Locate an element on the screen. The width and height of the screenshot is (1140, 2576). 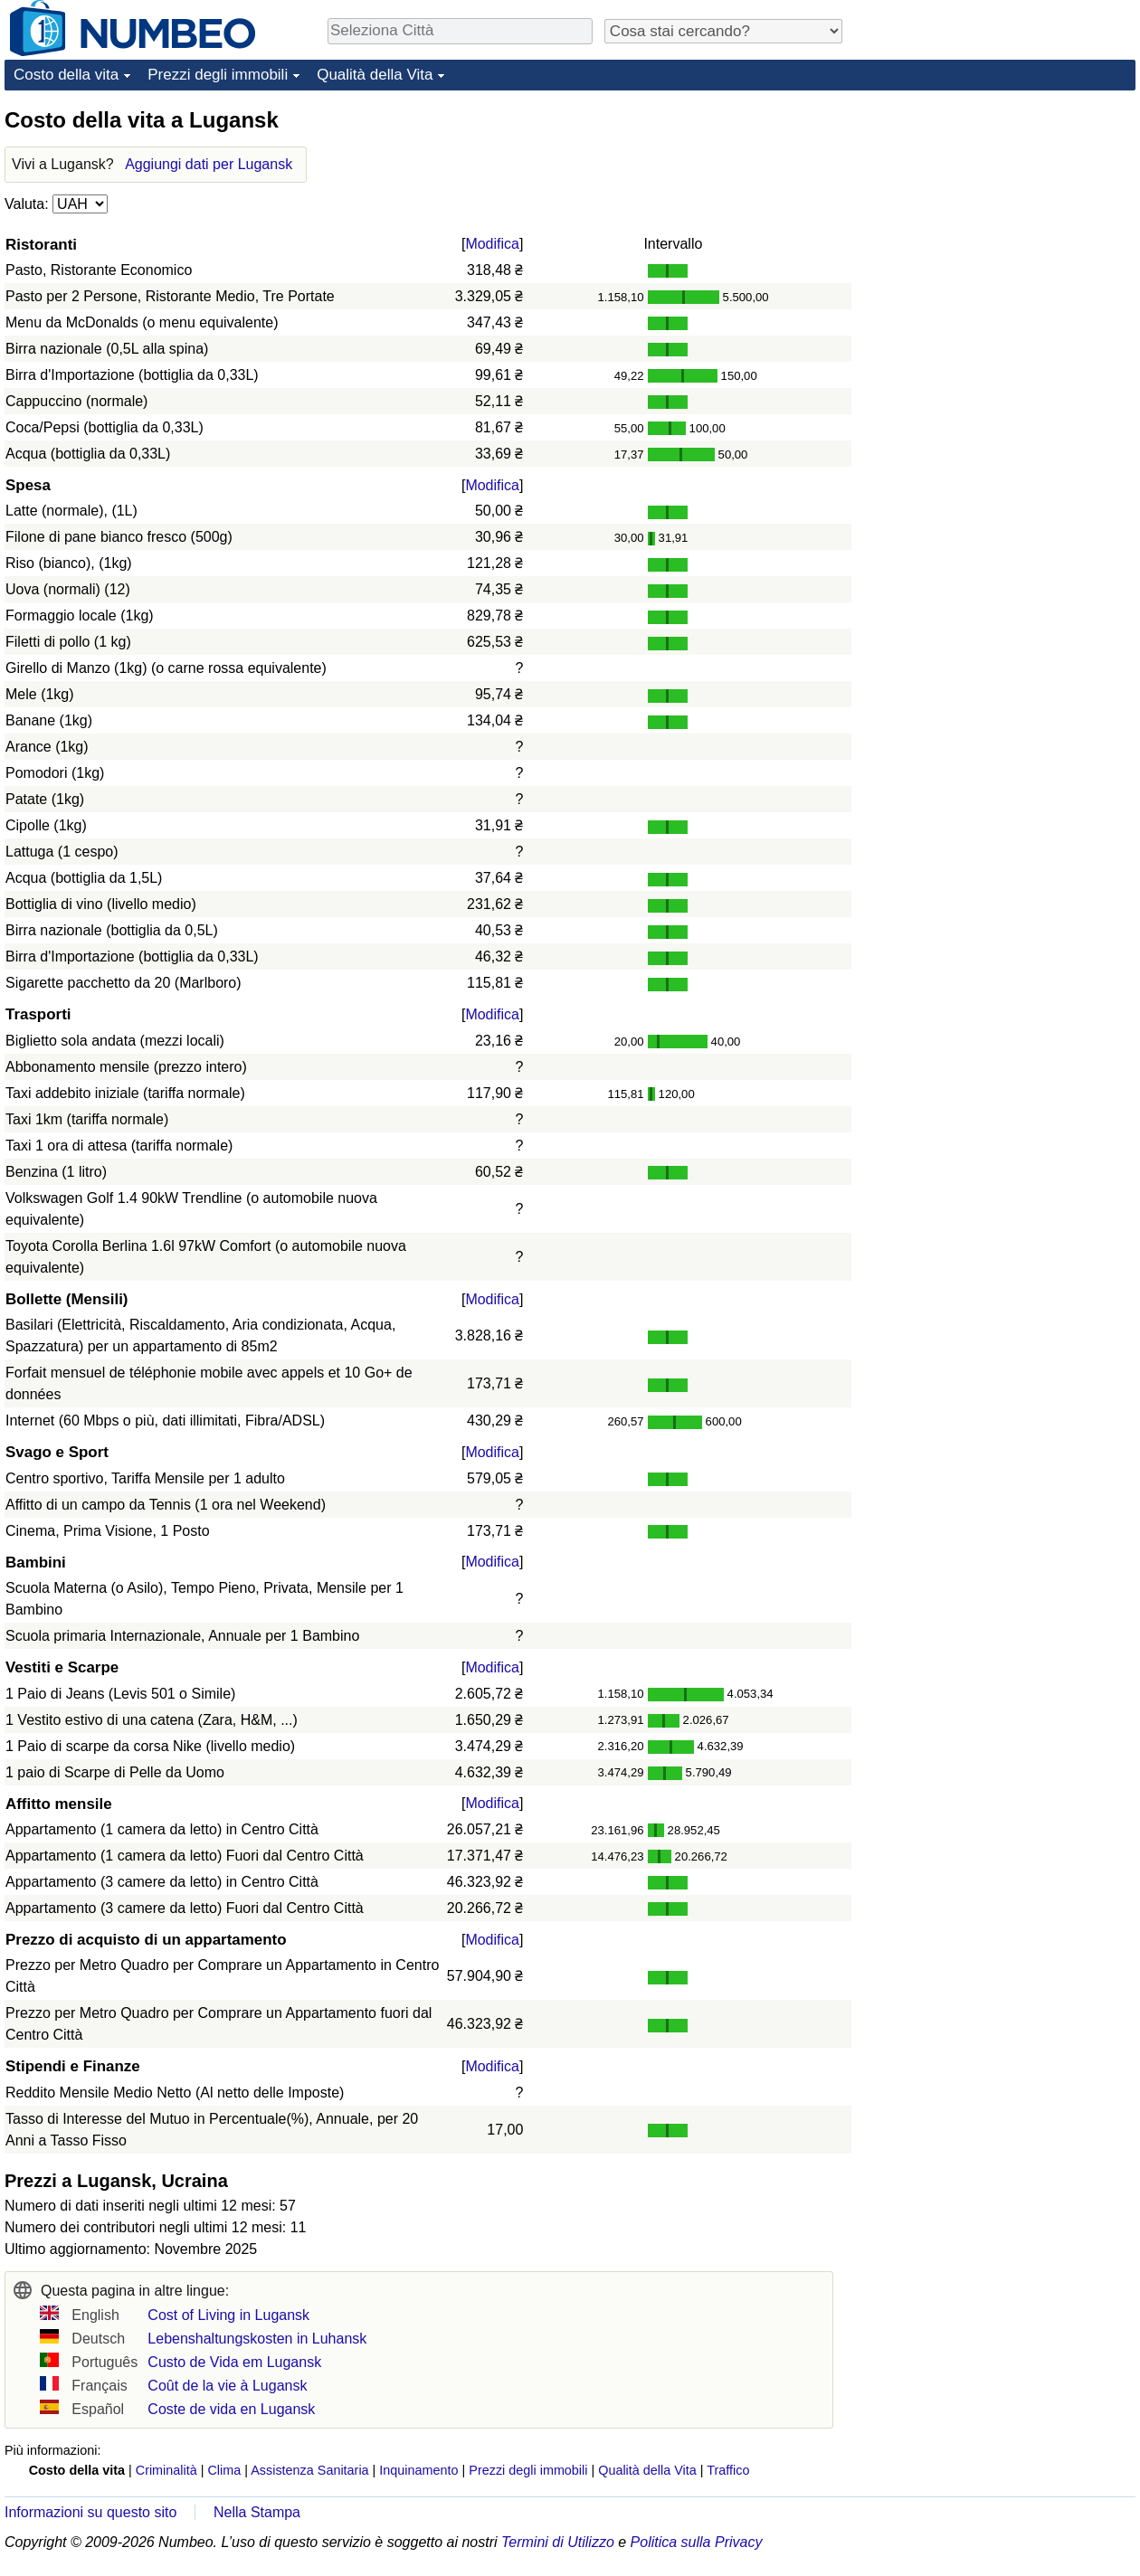
Inquinamento is located at coordinates (418, 2470).